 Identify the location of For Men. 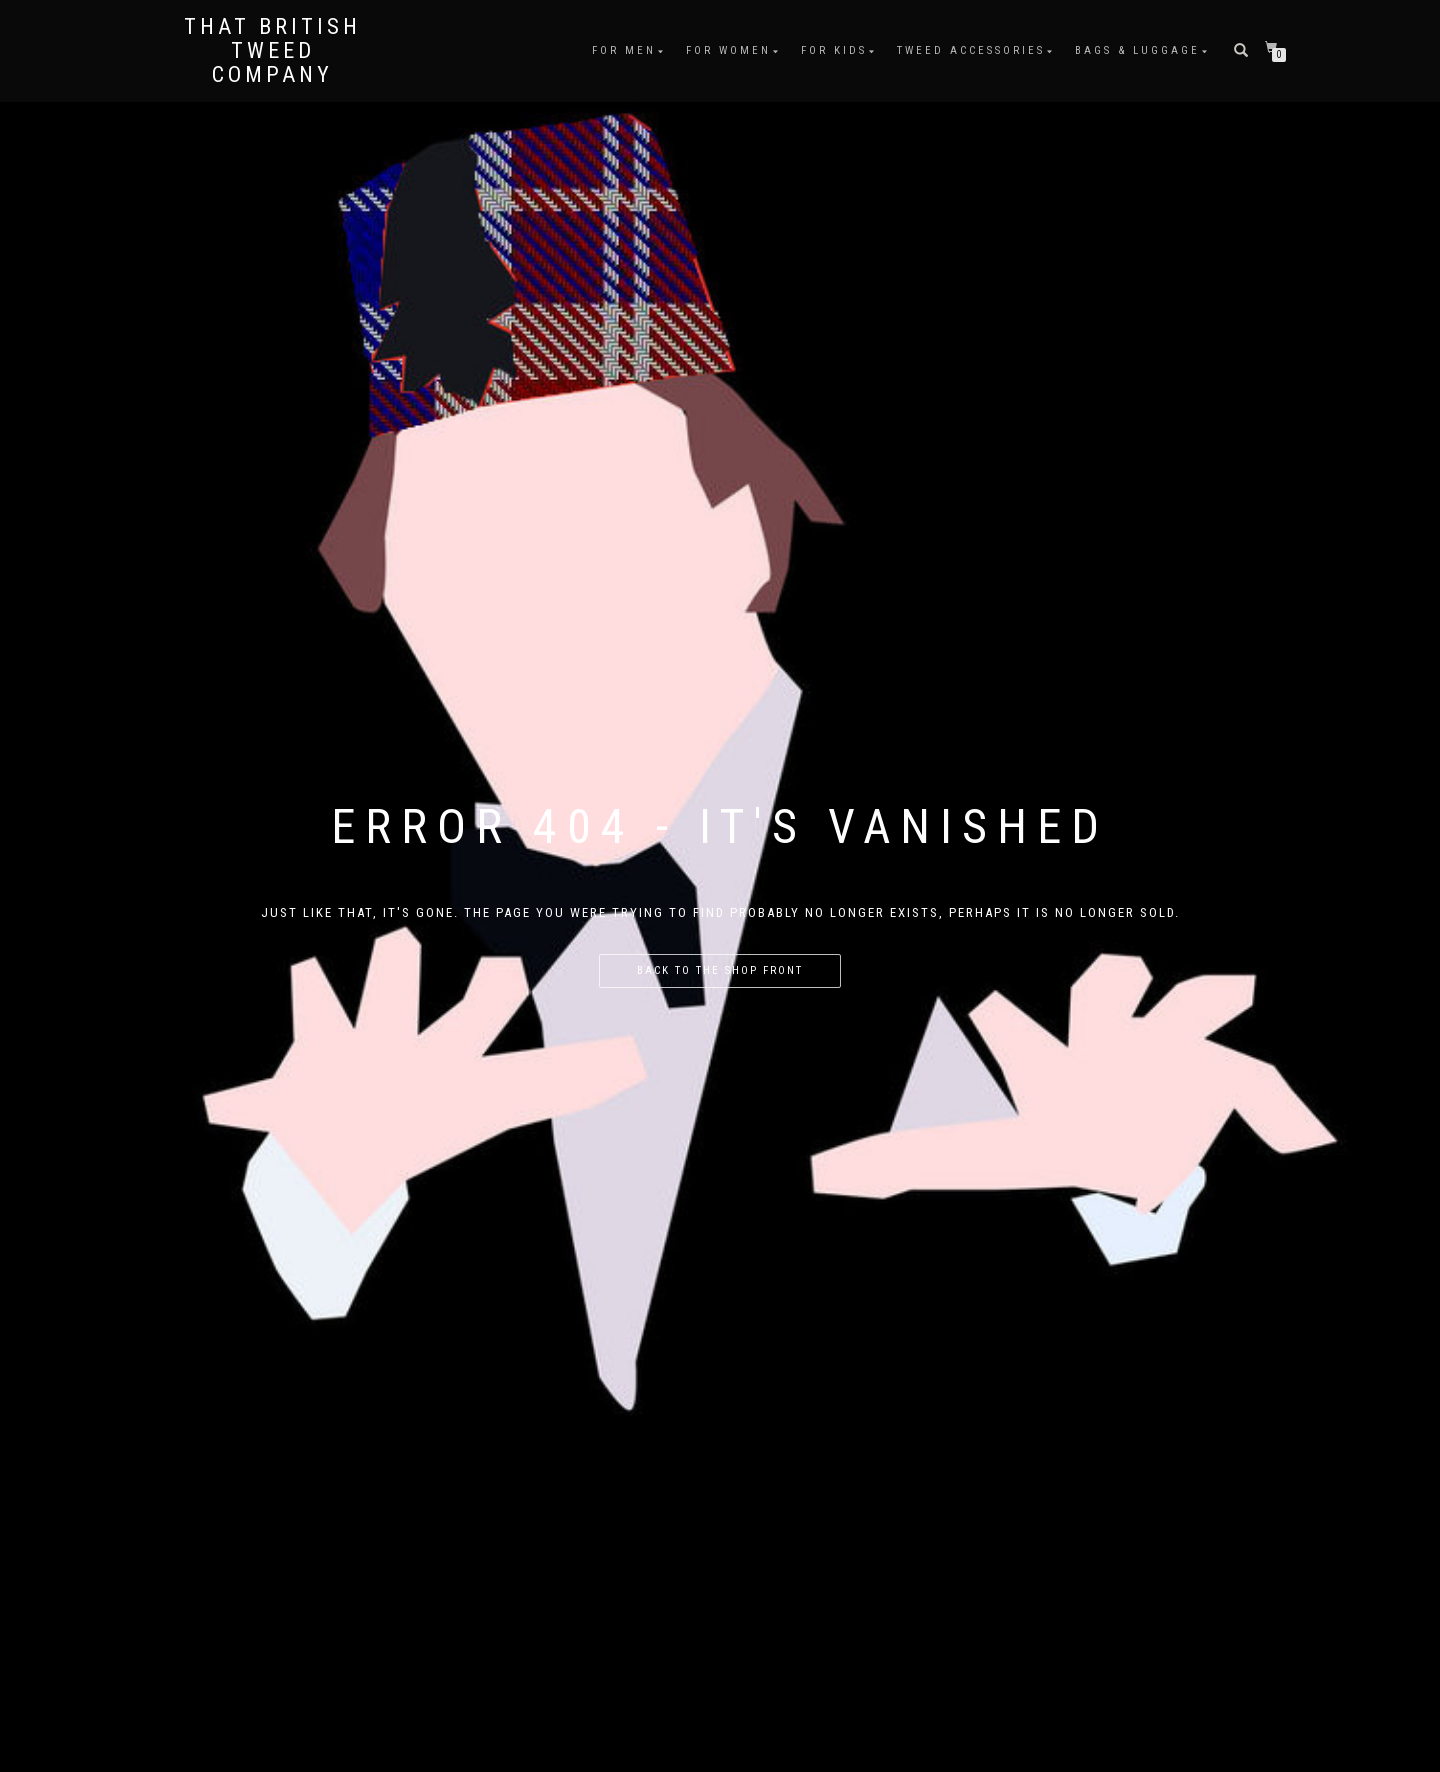
(624, 50).